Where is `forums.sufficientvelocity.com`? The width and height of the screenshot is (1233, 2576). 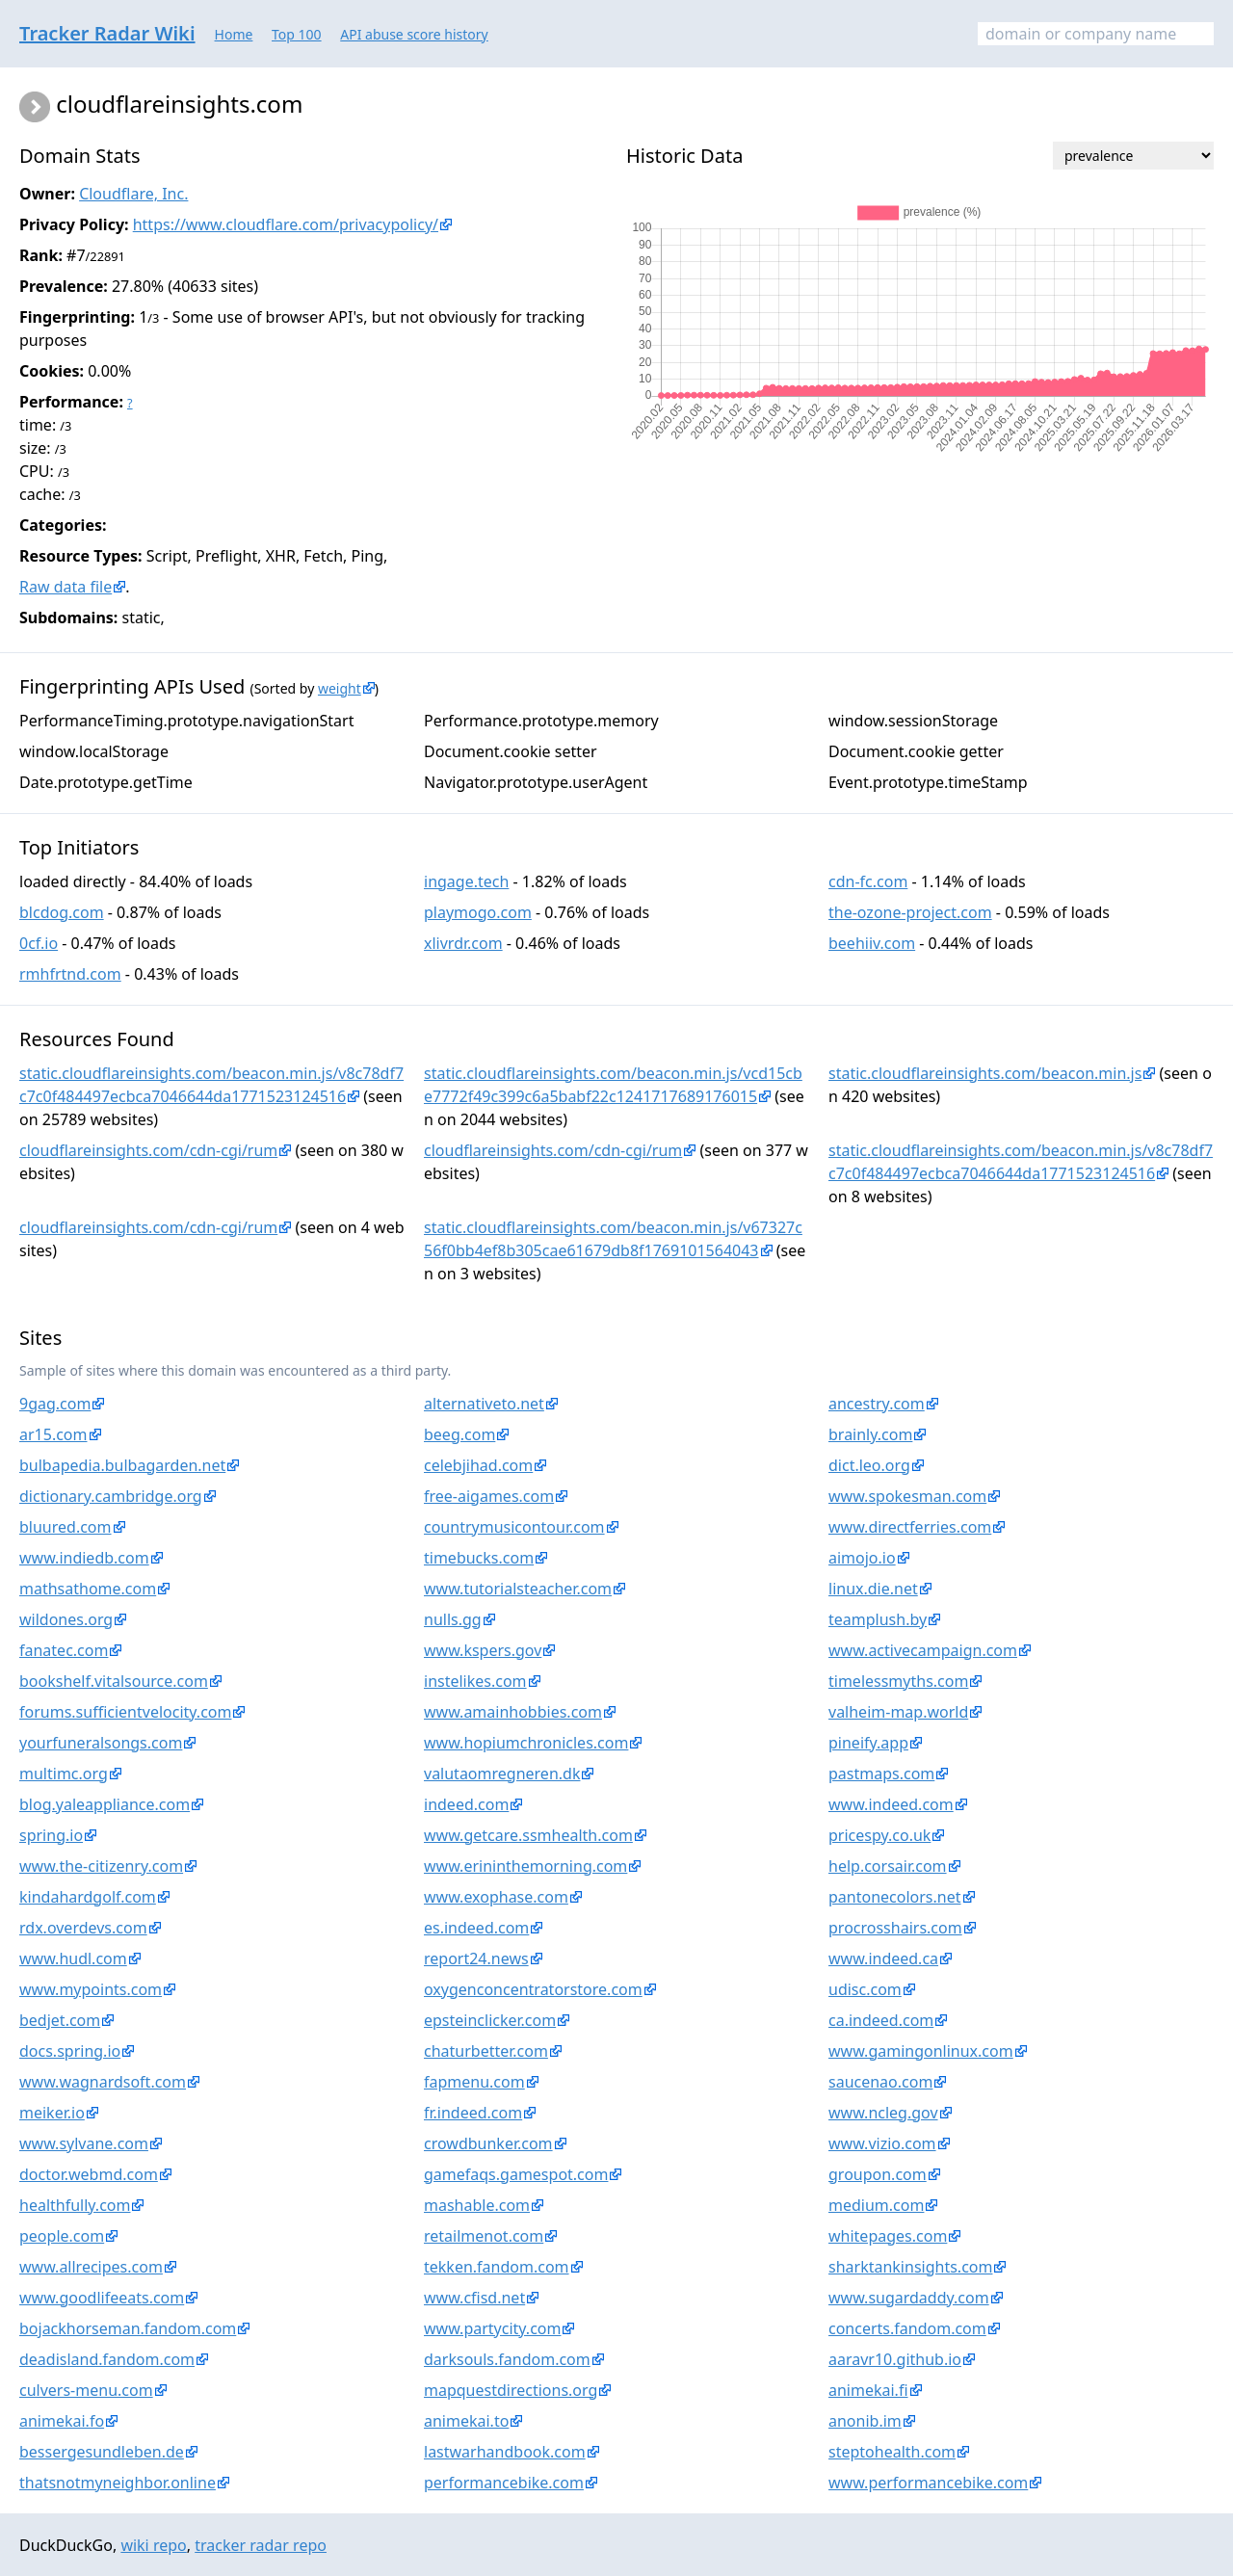
forums.sufficientvelocity.com is located at coordinates (125, 1711).